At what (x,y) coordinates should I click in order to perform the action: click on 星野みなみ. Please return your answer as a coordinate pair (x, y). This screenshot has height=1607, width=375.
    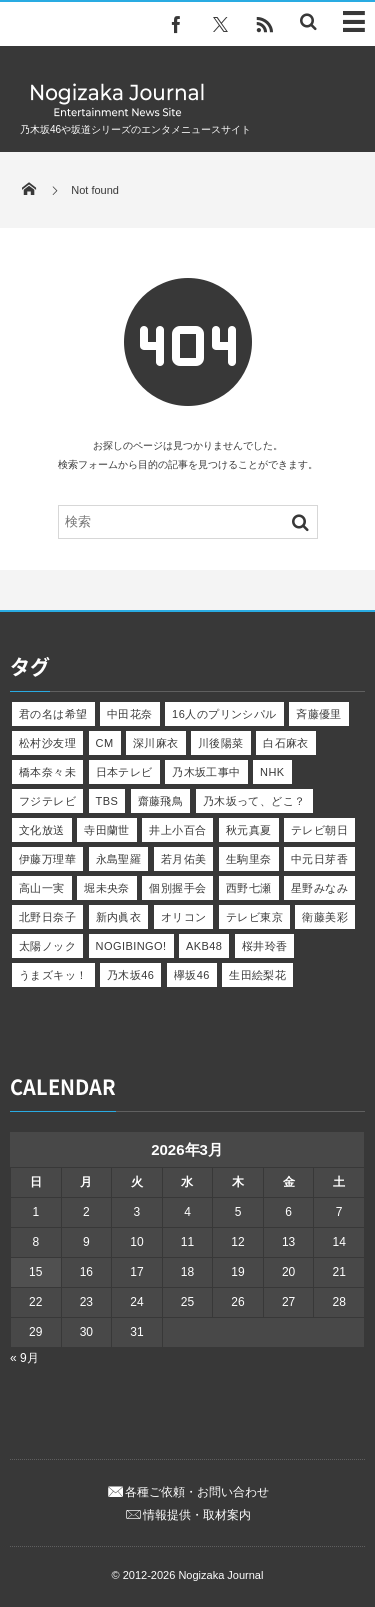
    Looking at the image, I should click on (319, 888).